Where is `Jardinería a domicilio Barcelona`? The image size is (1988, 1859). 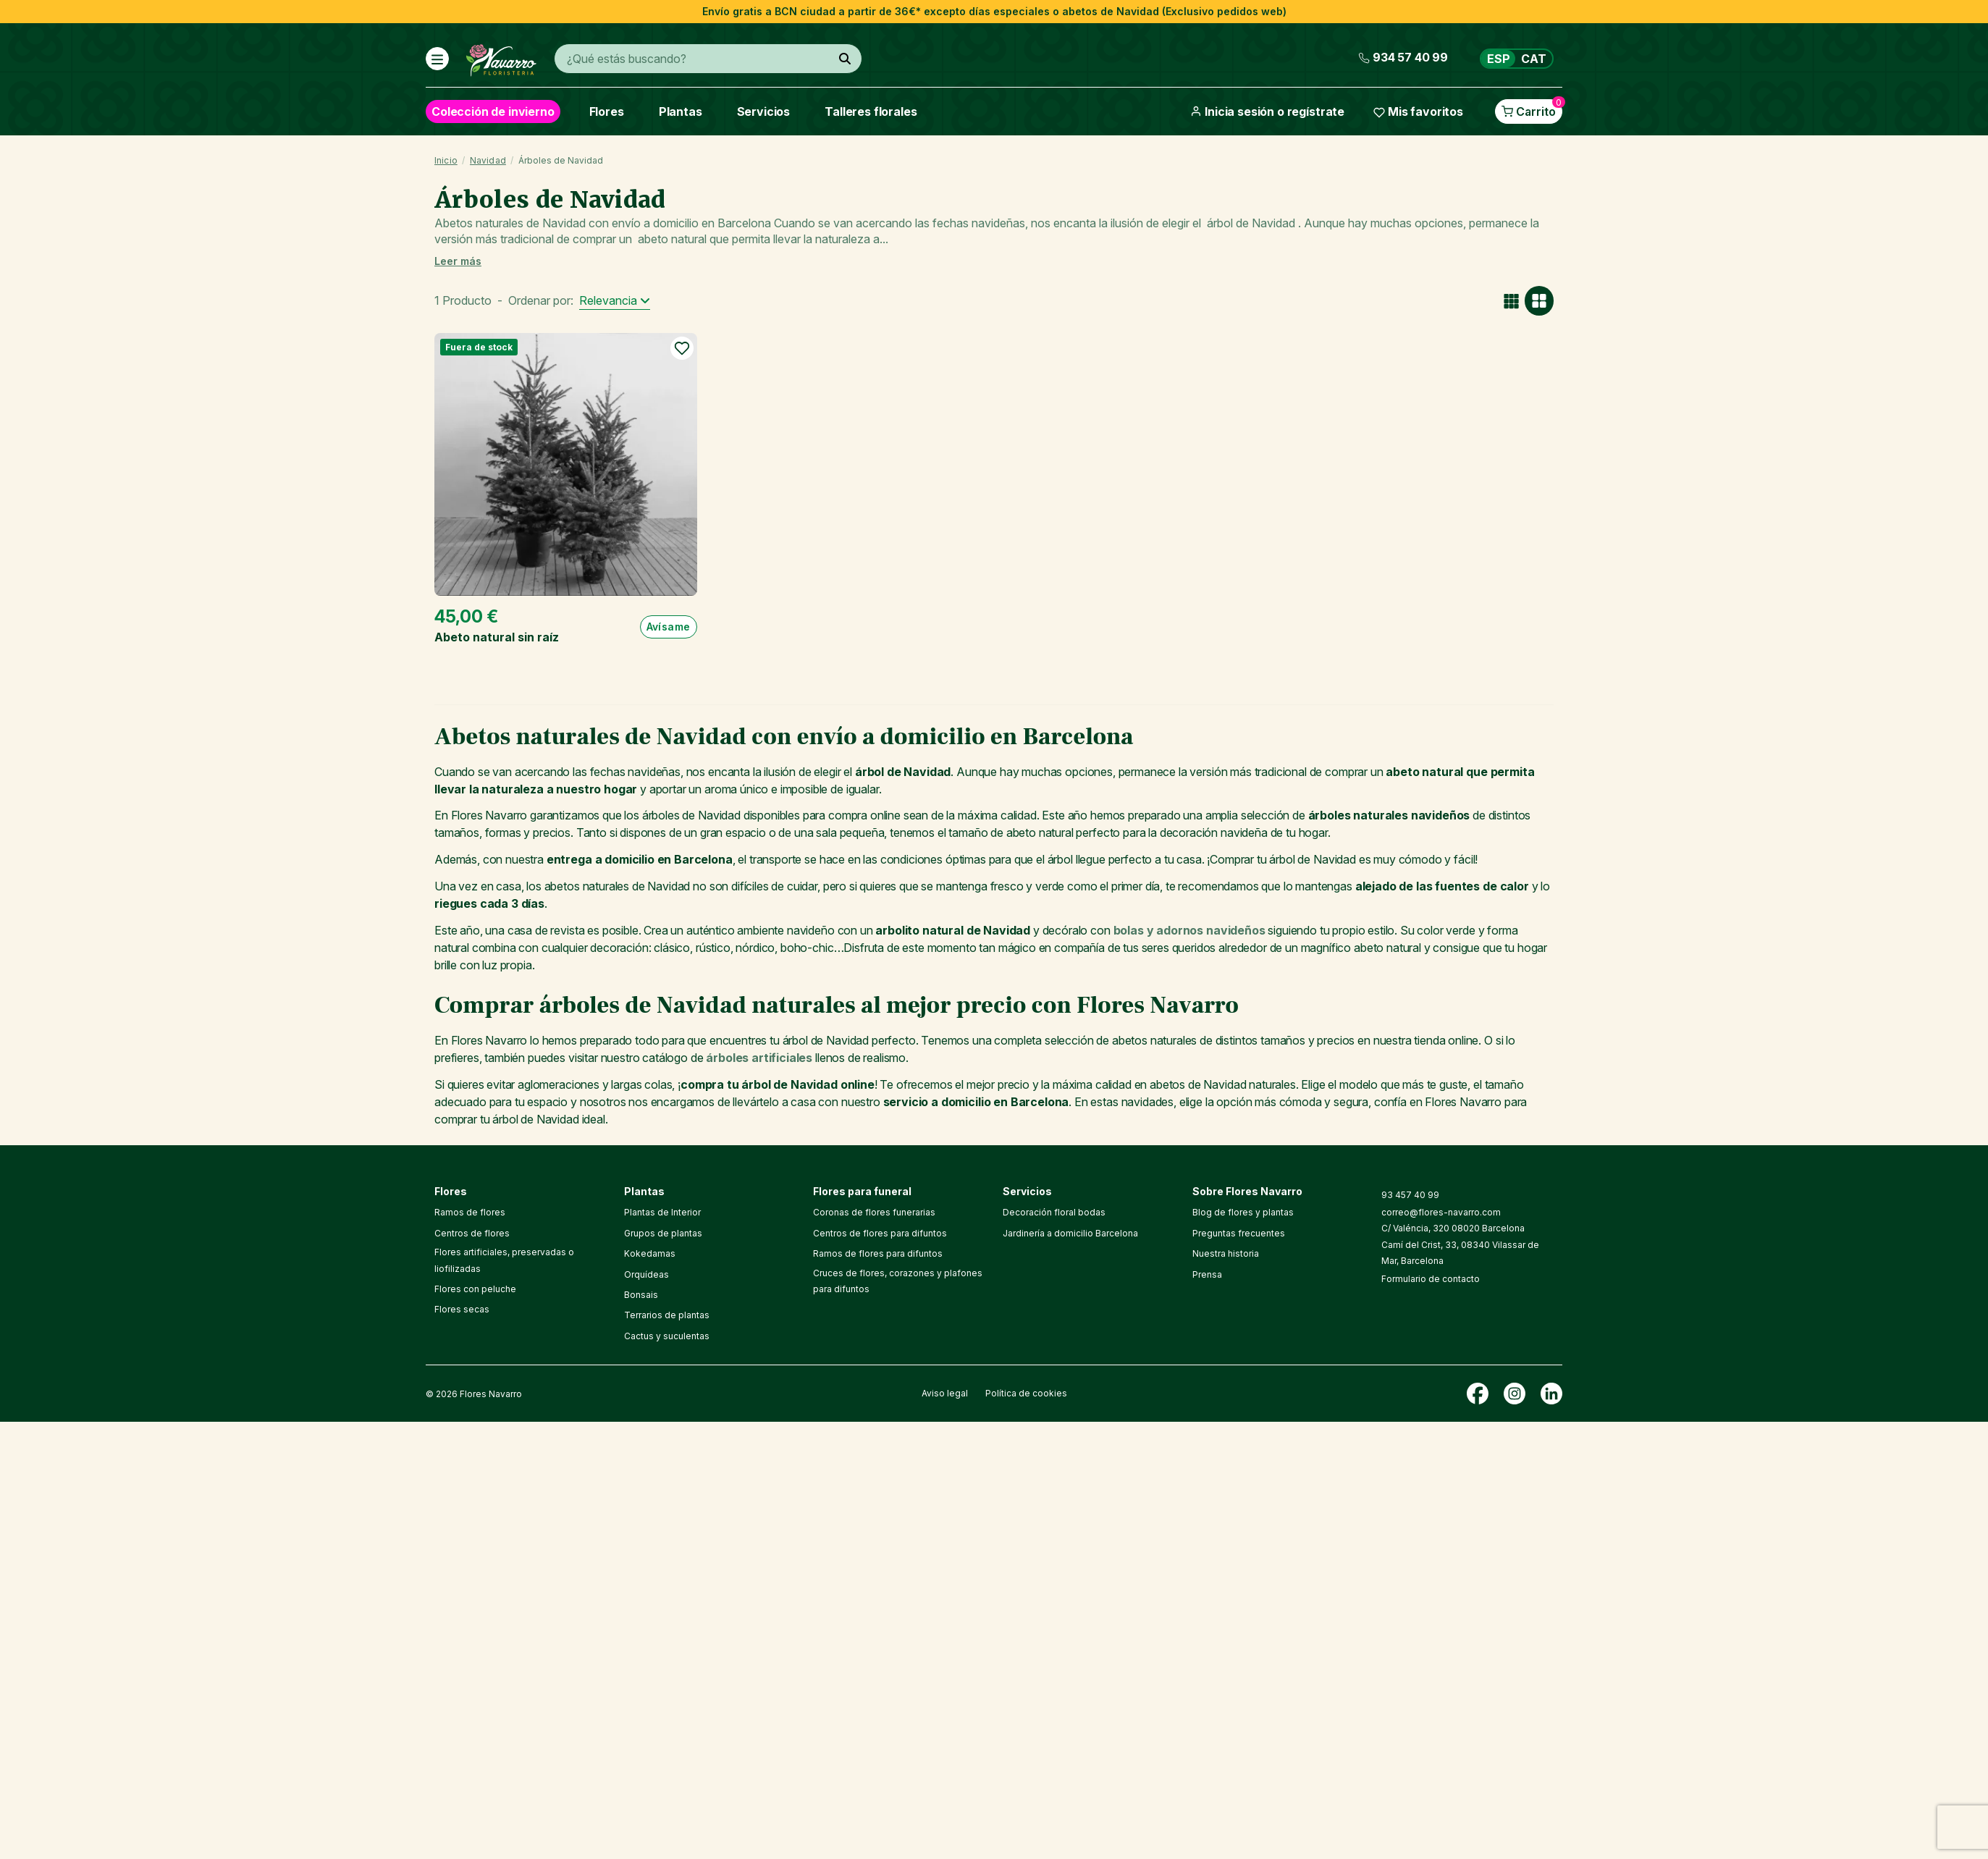 Jardinería a domicilio Barcelona is located at coordinates (1070, 1233).